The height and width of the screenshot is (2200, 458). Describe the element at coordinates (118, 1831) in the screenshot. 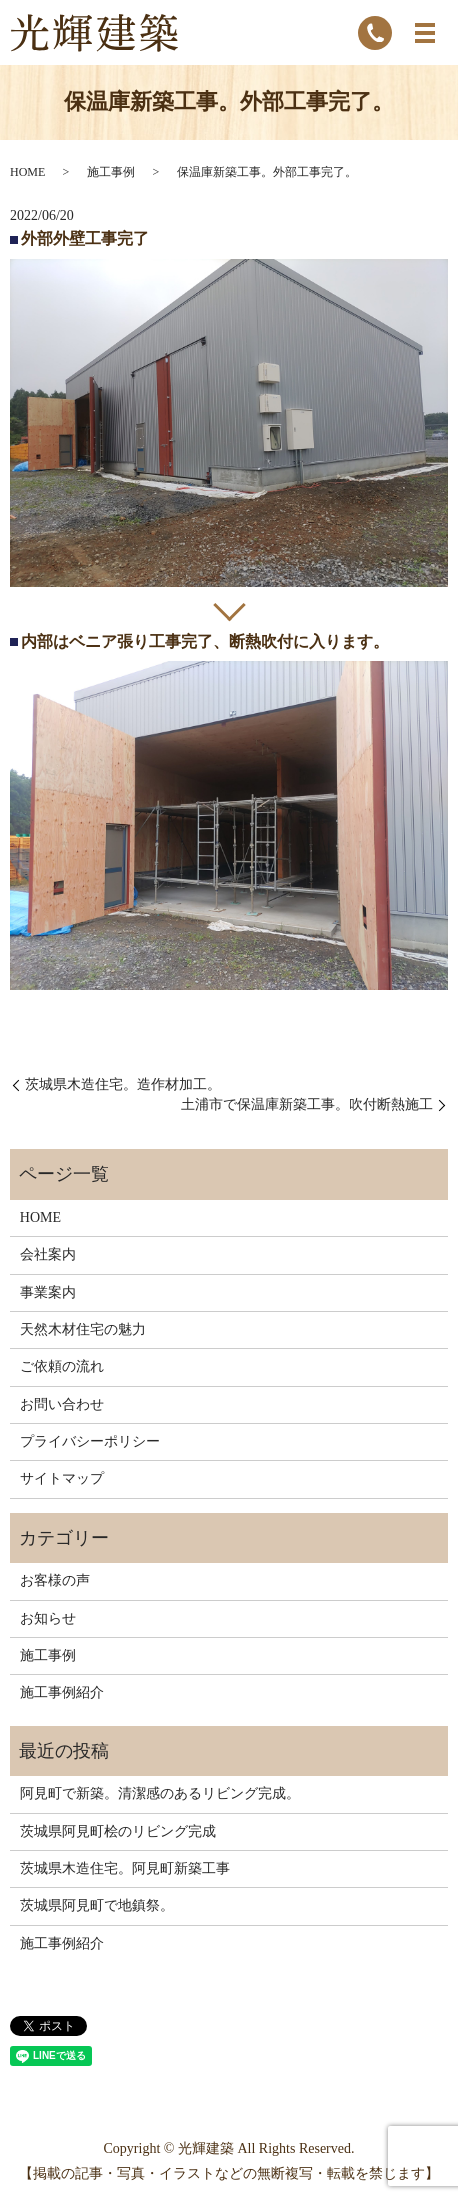

I see `茨城県阿見町桧のリビング完成` at that location.